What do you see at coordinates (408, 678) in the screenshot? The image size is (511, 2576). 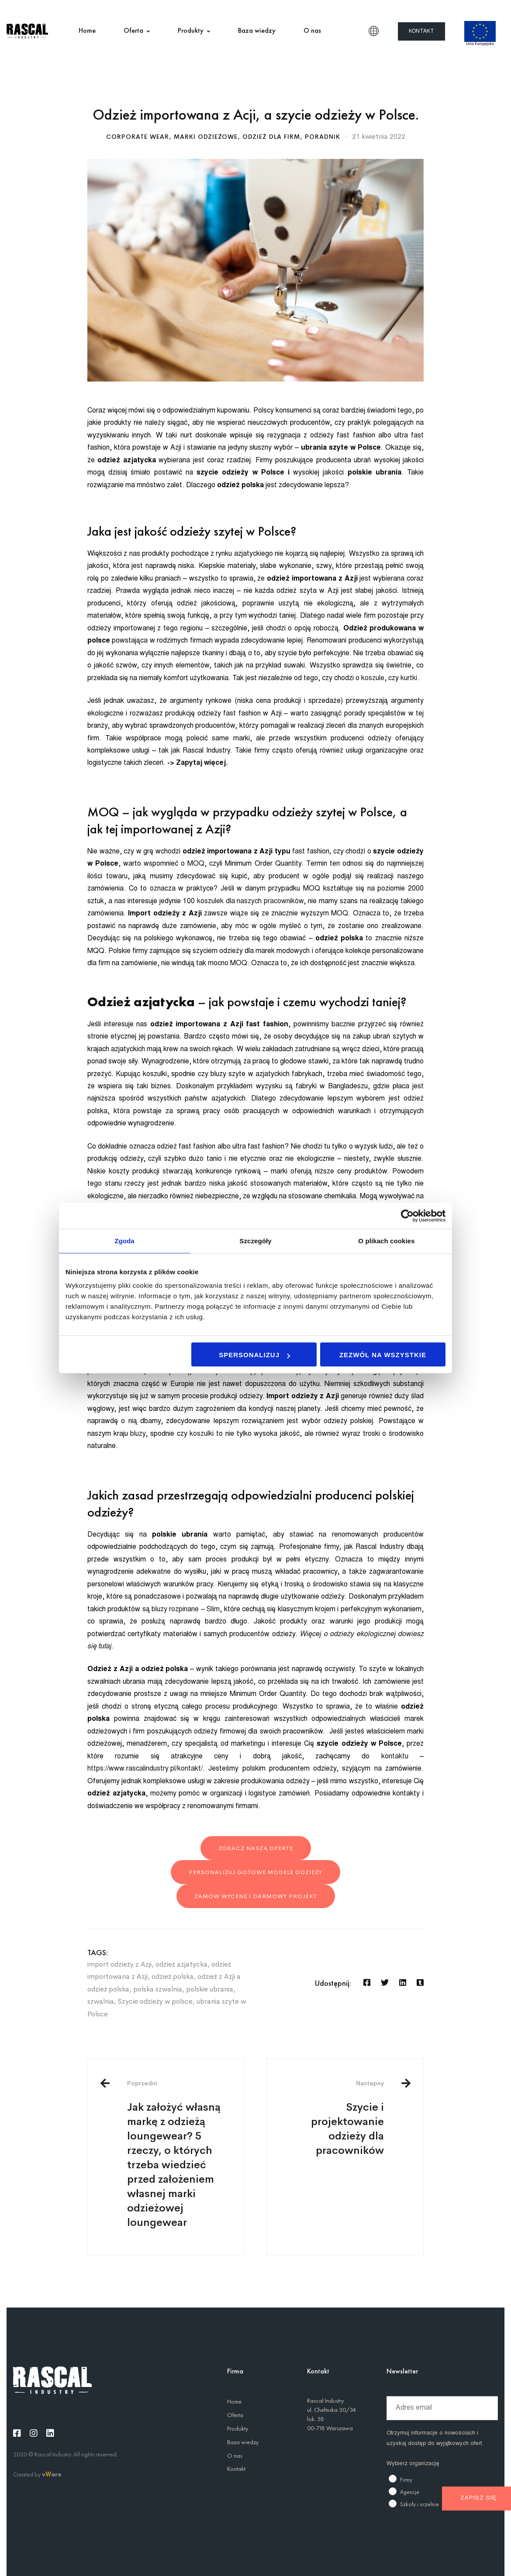 I see `kurtki` at bounding box center [408, 678].